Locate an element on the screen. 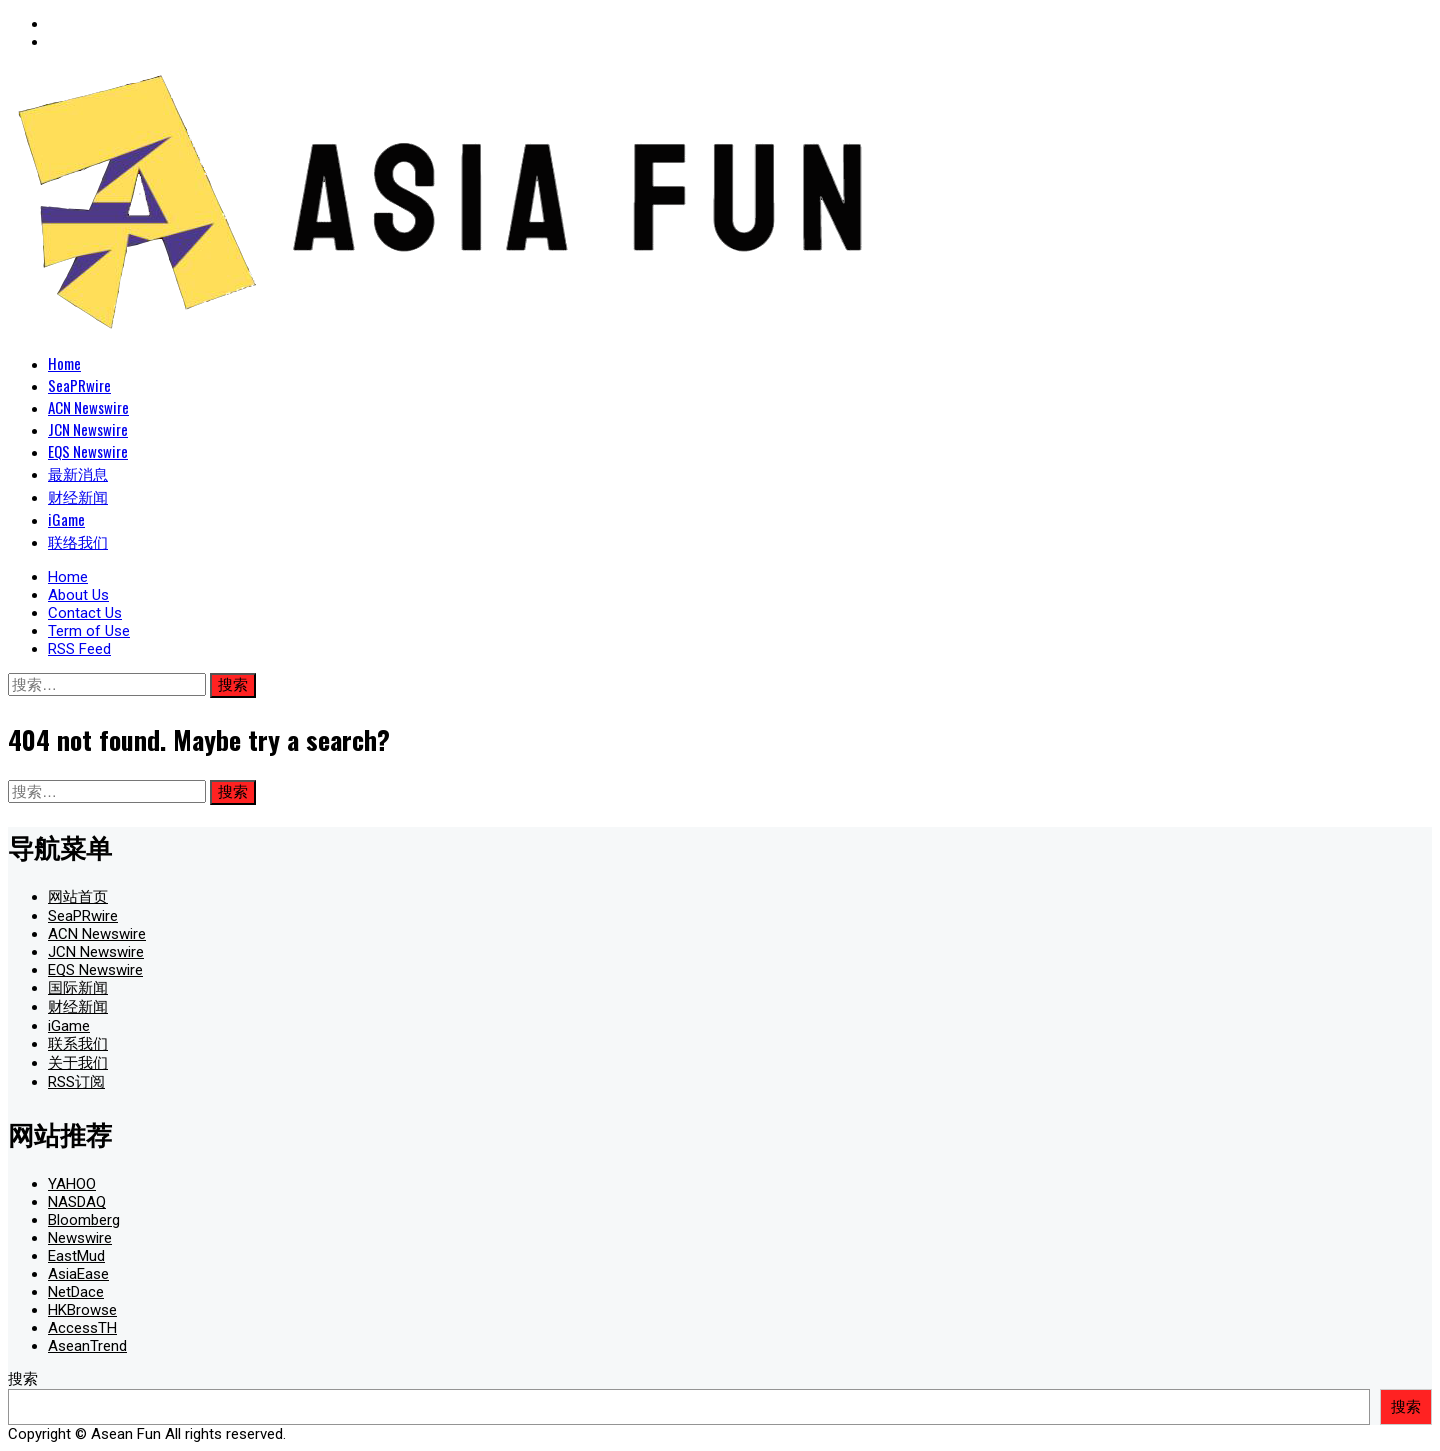 The width and height of the screenshot is (1440, 1451). Bloomberg is located at coordinates (84, 1220).